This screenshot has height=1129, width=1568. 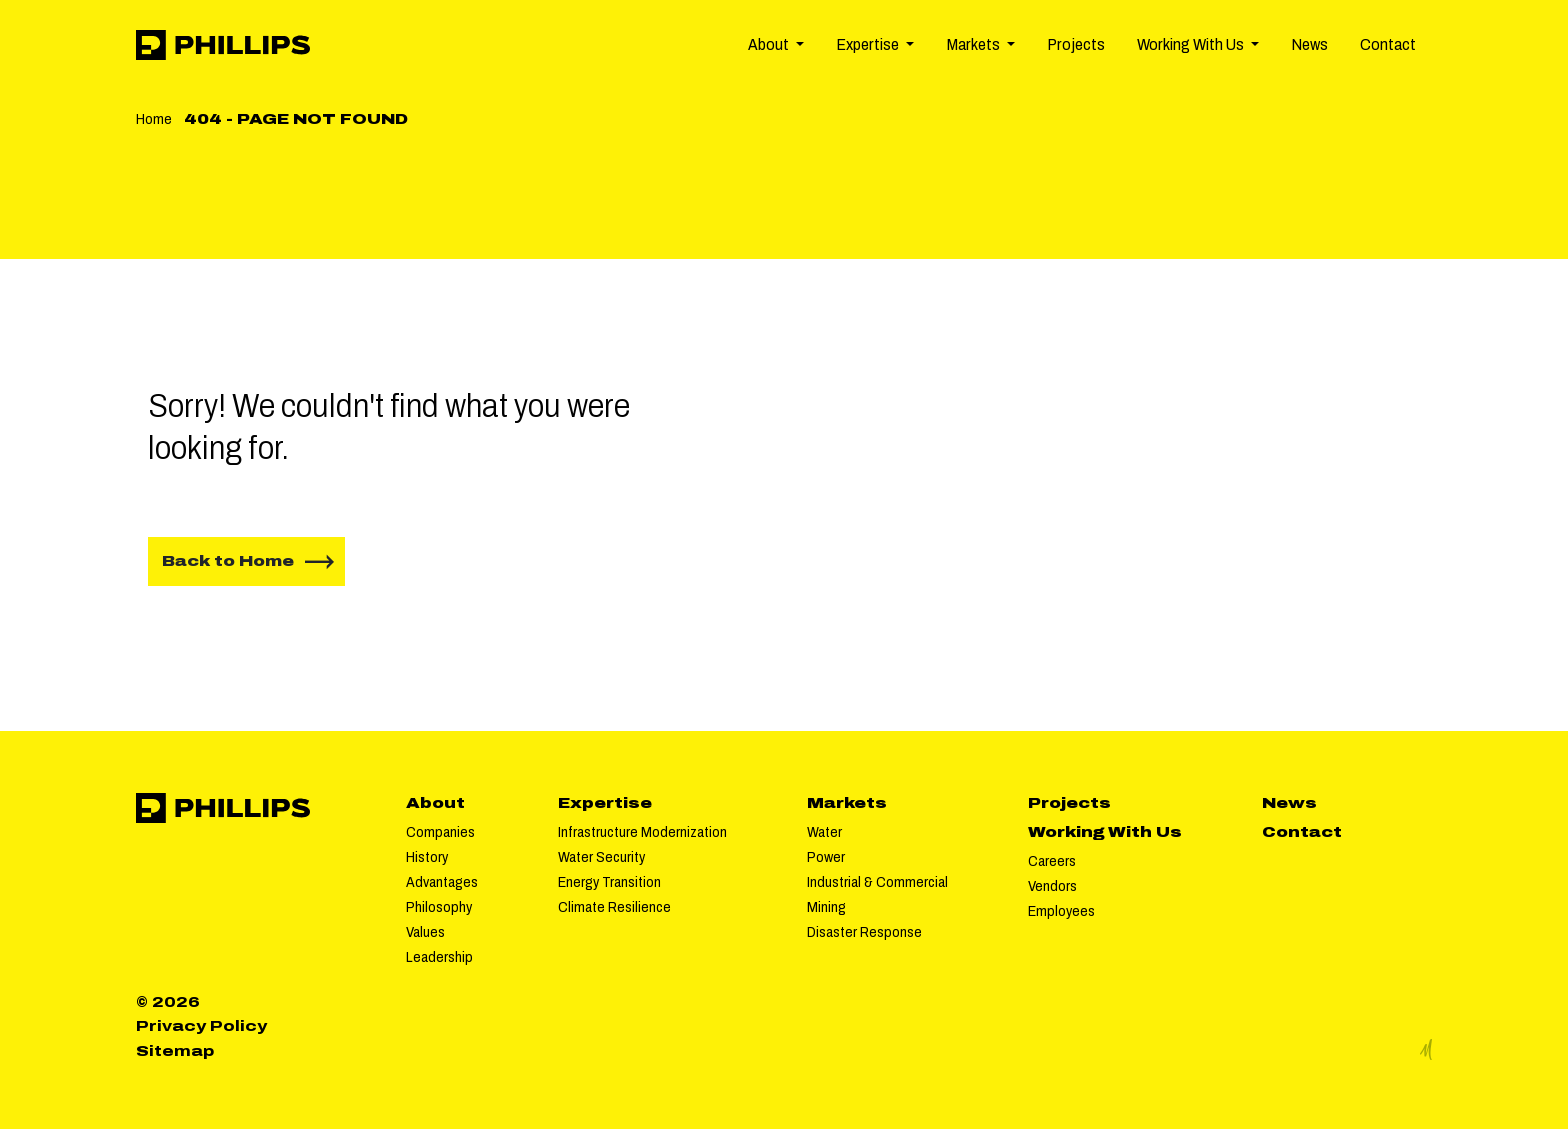 I want to click on Sitemap, so click(x=175, y=1051).